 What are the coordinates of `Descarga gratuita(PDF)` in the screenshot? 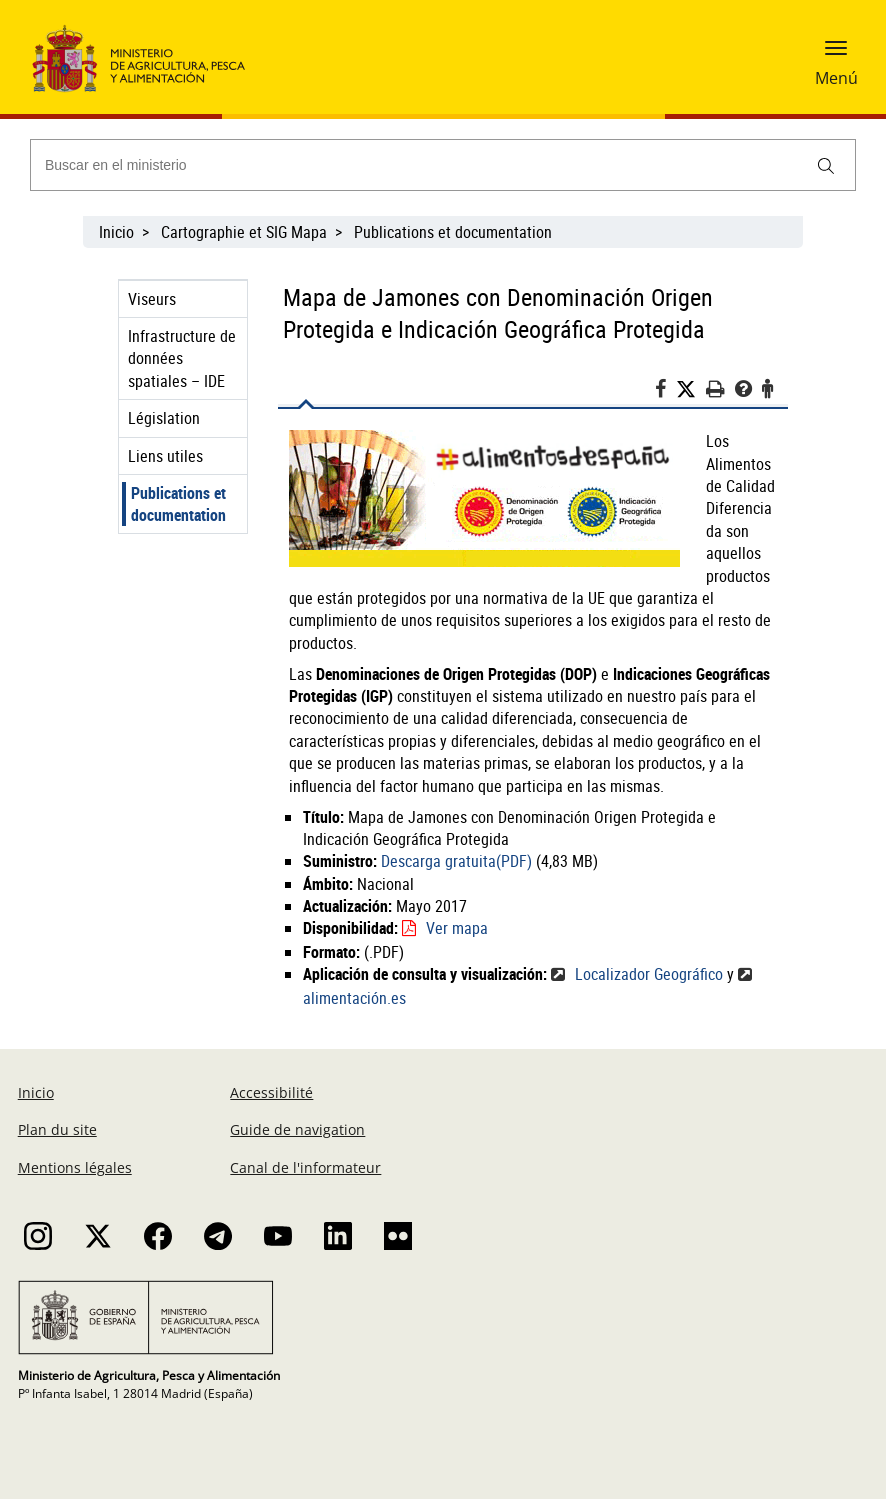 It's located at (456, 861).